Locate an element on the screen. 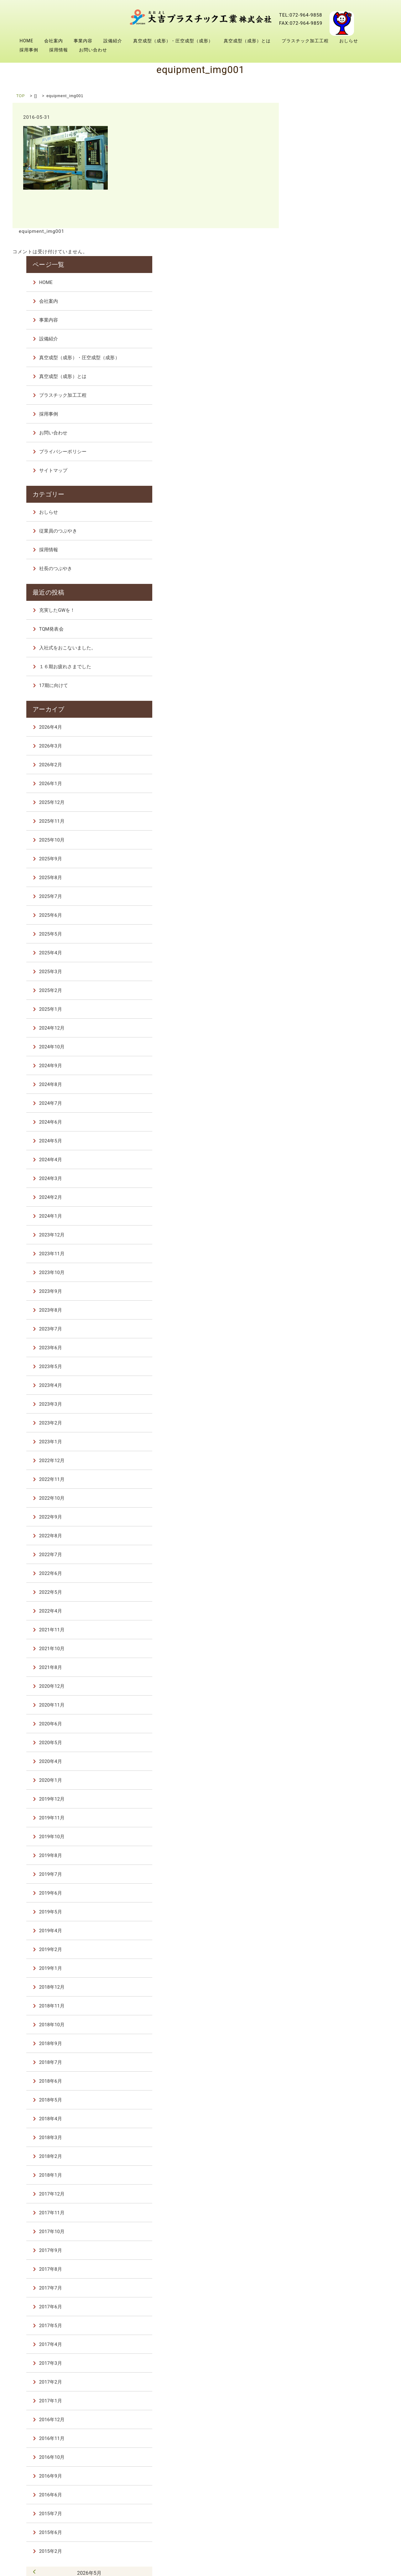  2020年4月 is located at coordinates (318, 1610).